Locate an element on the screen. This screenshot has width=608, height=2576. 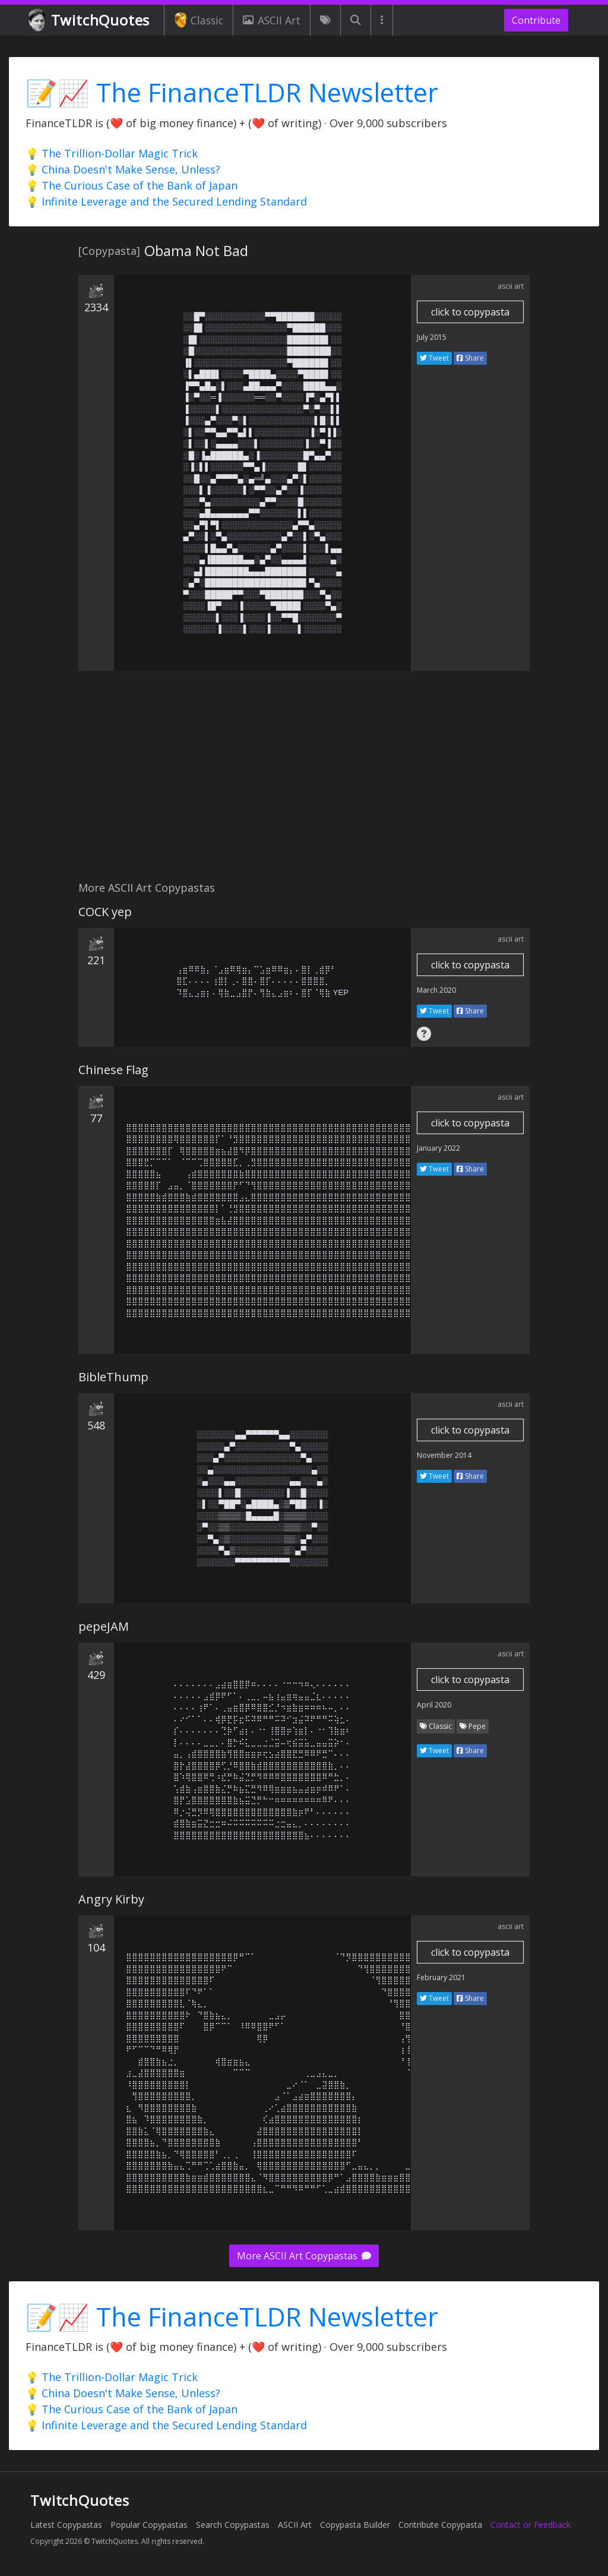
Latest Copypastas is located at coordinates (66, 2524).